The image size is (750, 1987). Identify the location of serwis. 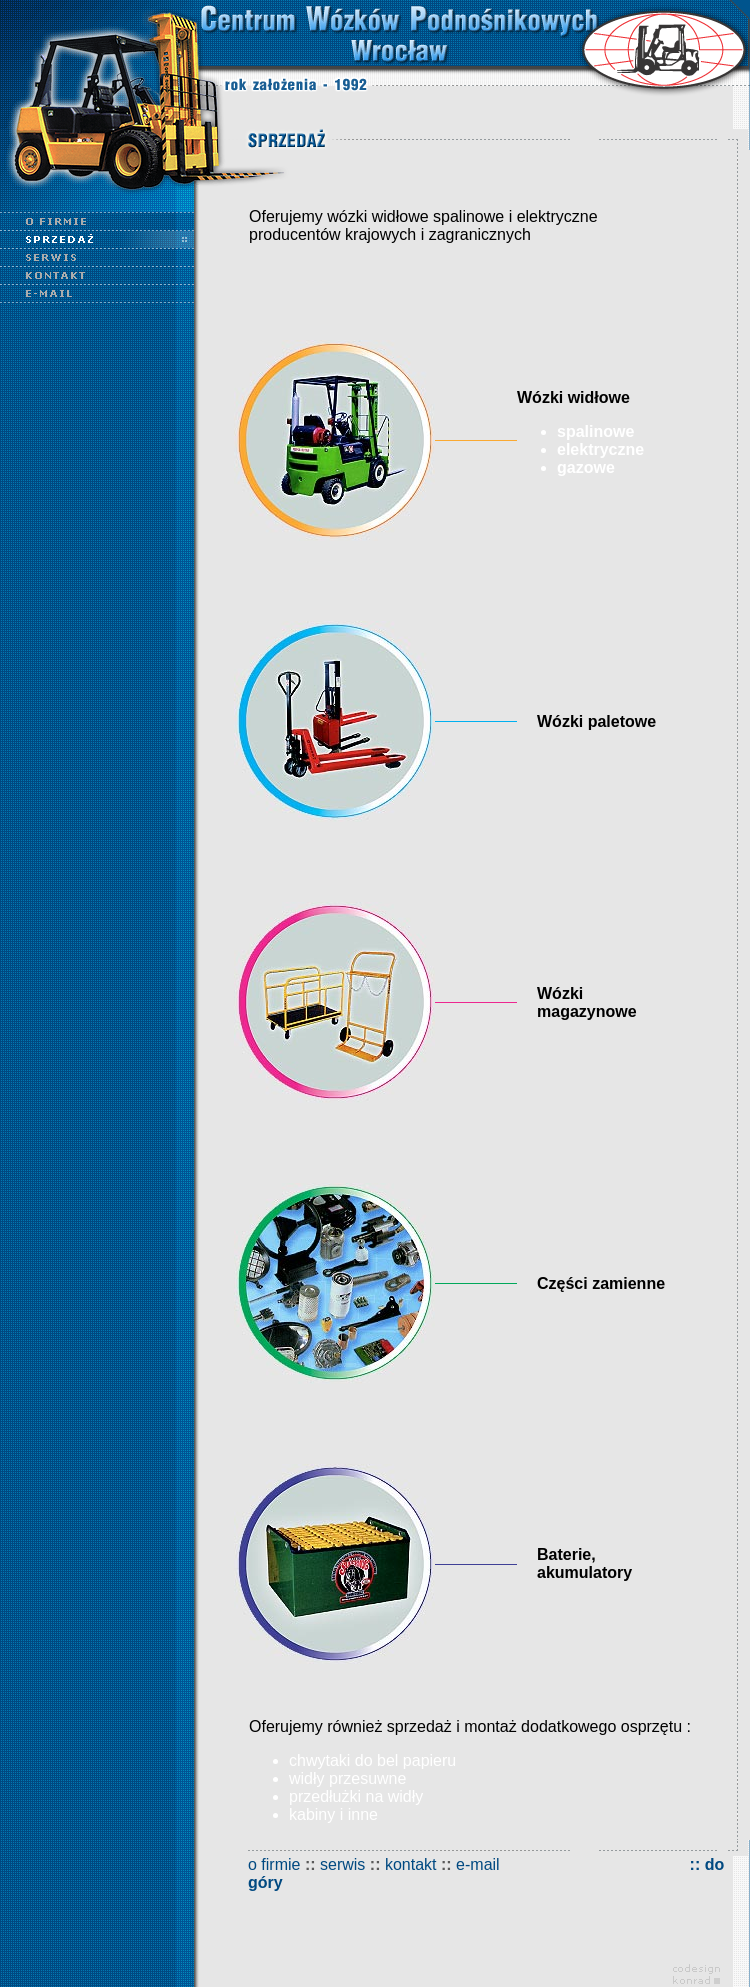
(342, 1864).